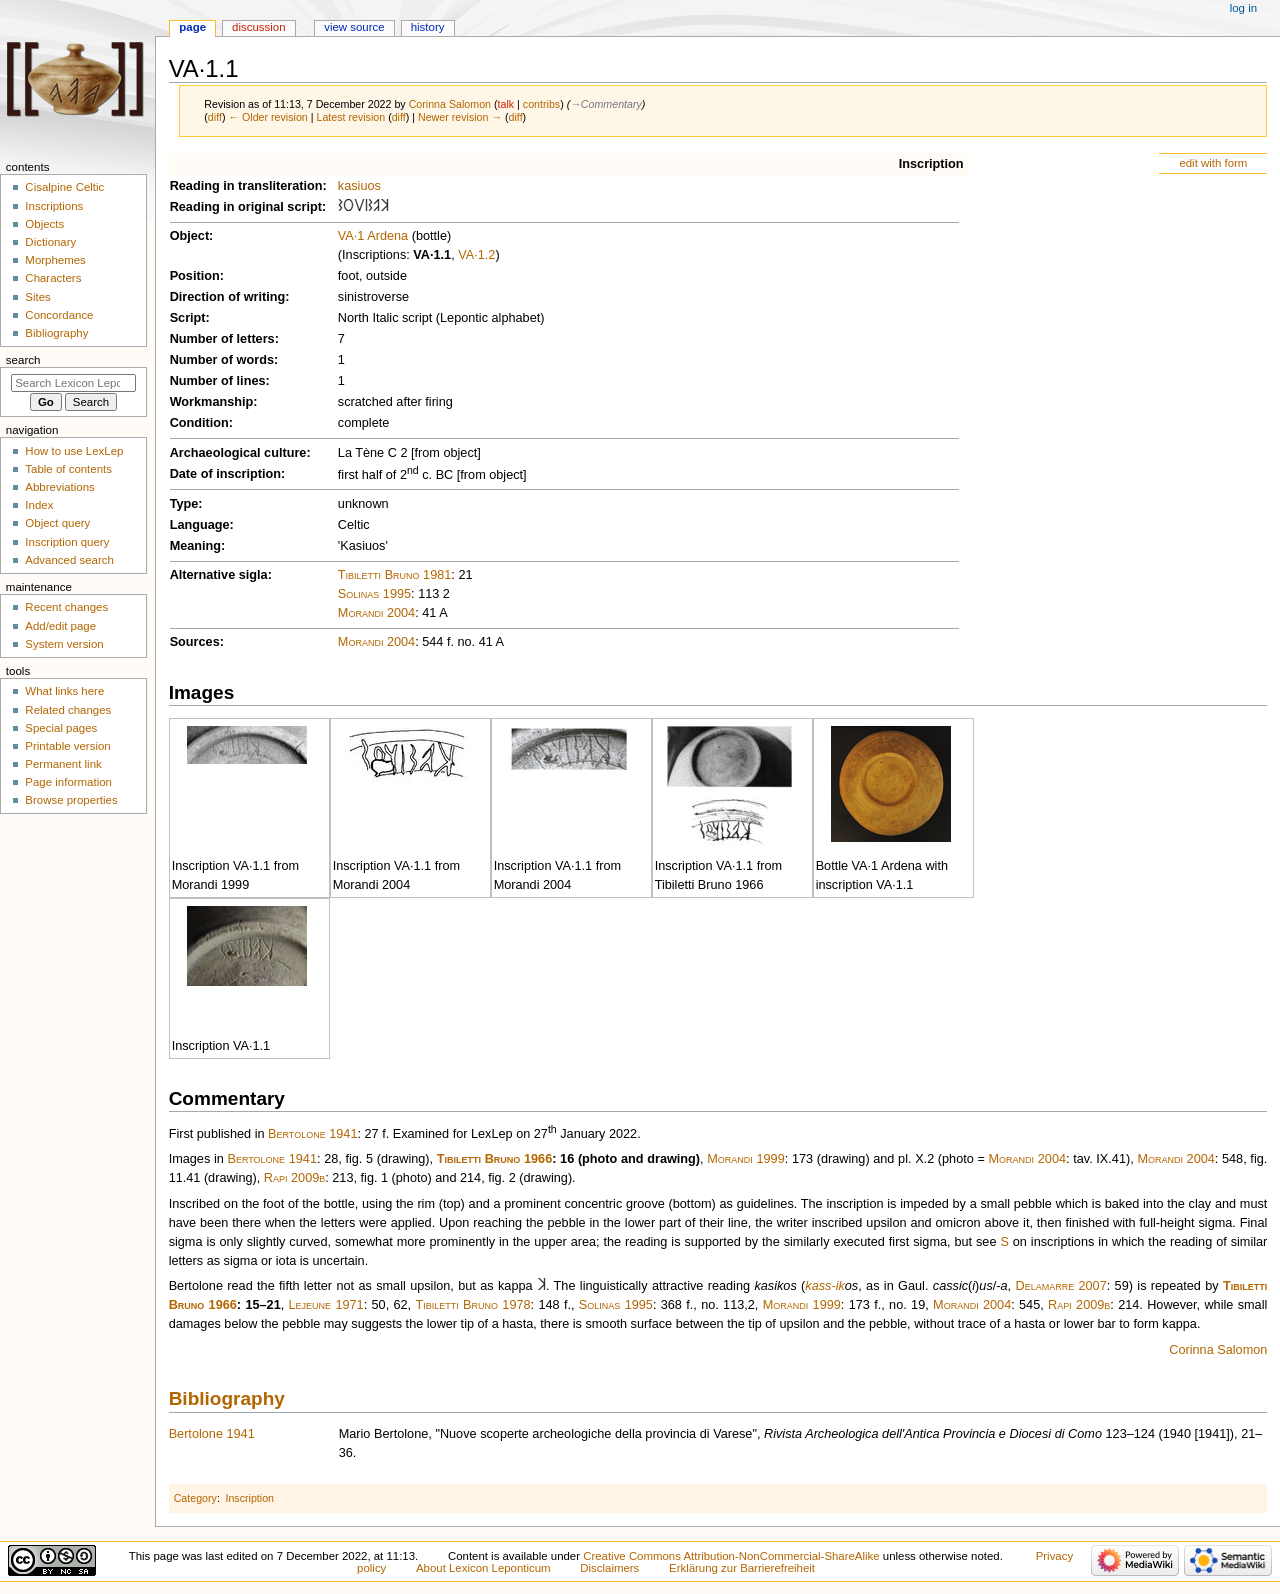 This screenshot has height=1594, width=1280. Describe the element at coordinates (63, 764) in the screenshot. I see `Permanent link` at that location.